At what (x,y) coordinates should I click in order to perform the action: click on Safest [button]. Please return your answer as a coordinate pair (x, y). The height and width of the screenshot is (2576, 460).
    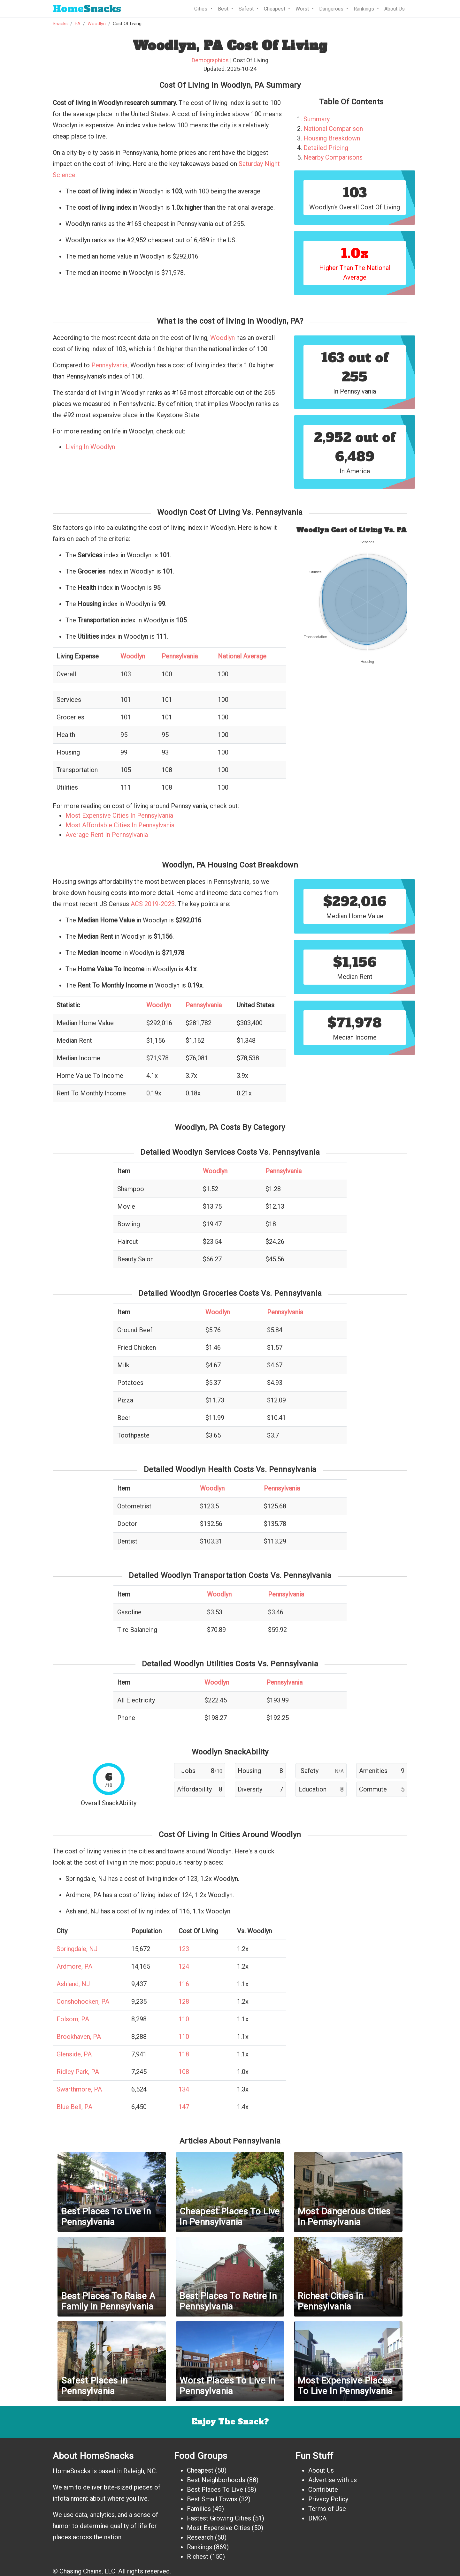
    Looking at the image, I should click on (247, 9).